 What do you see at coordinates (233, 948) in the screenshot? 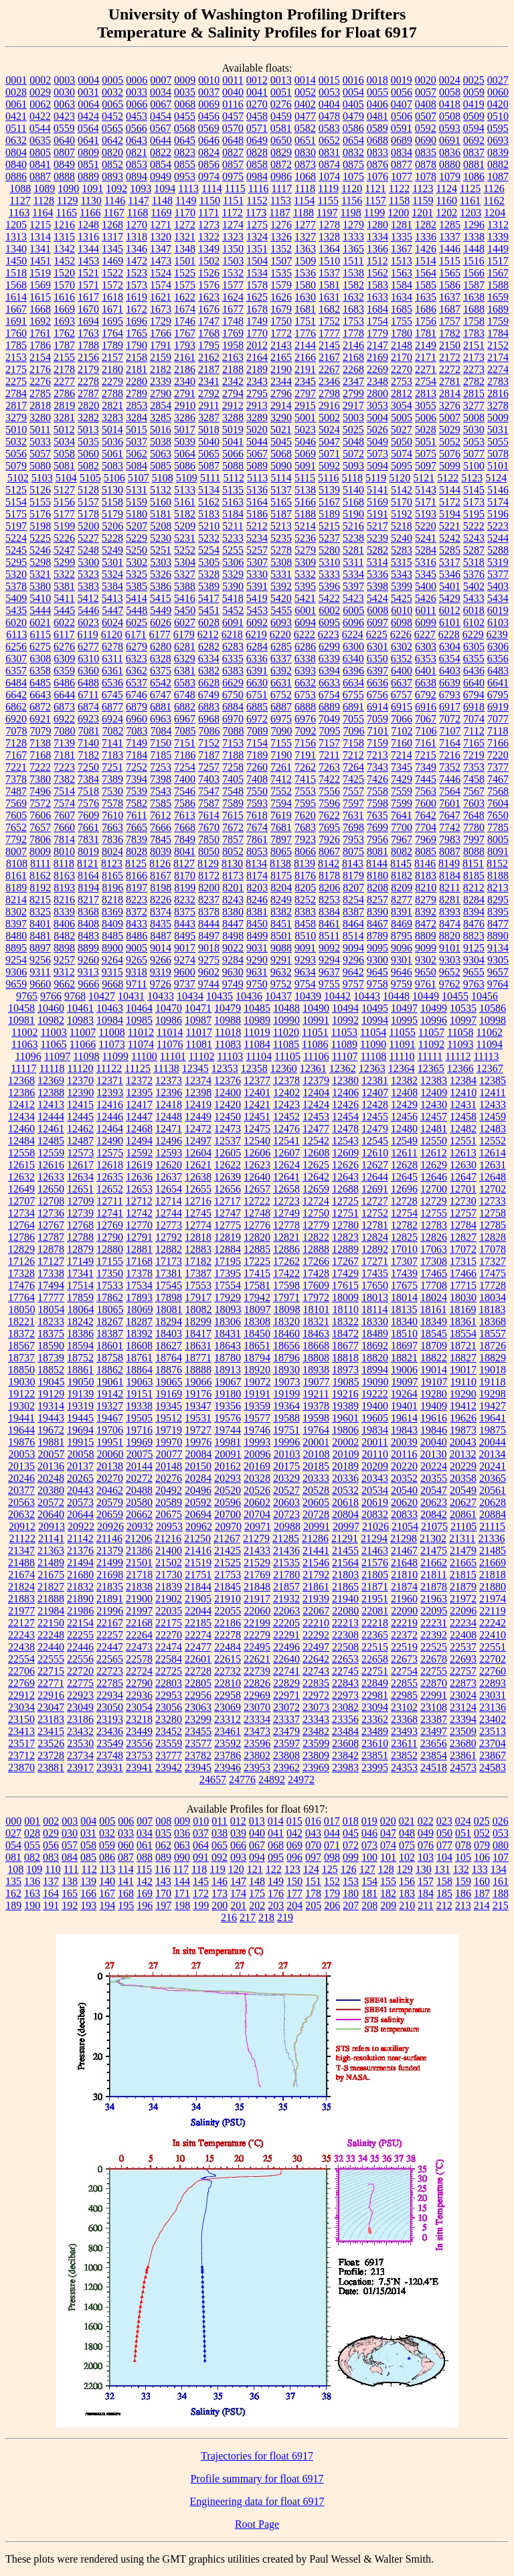
I see `9022` at bounding box center [233, 948].